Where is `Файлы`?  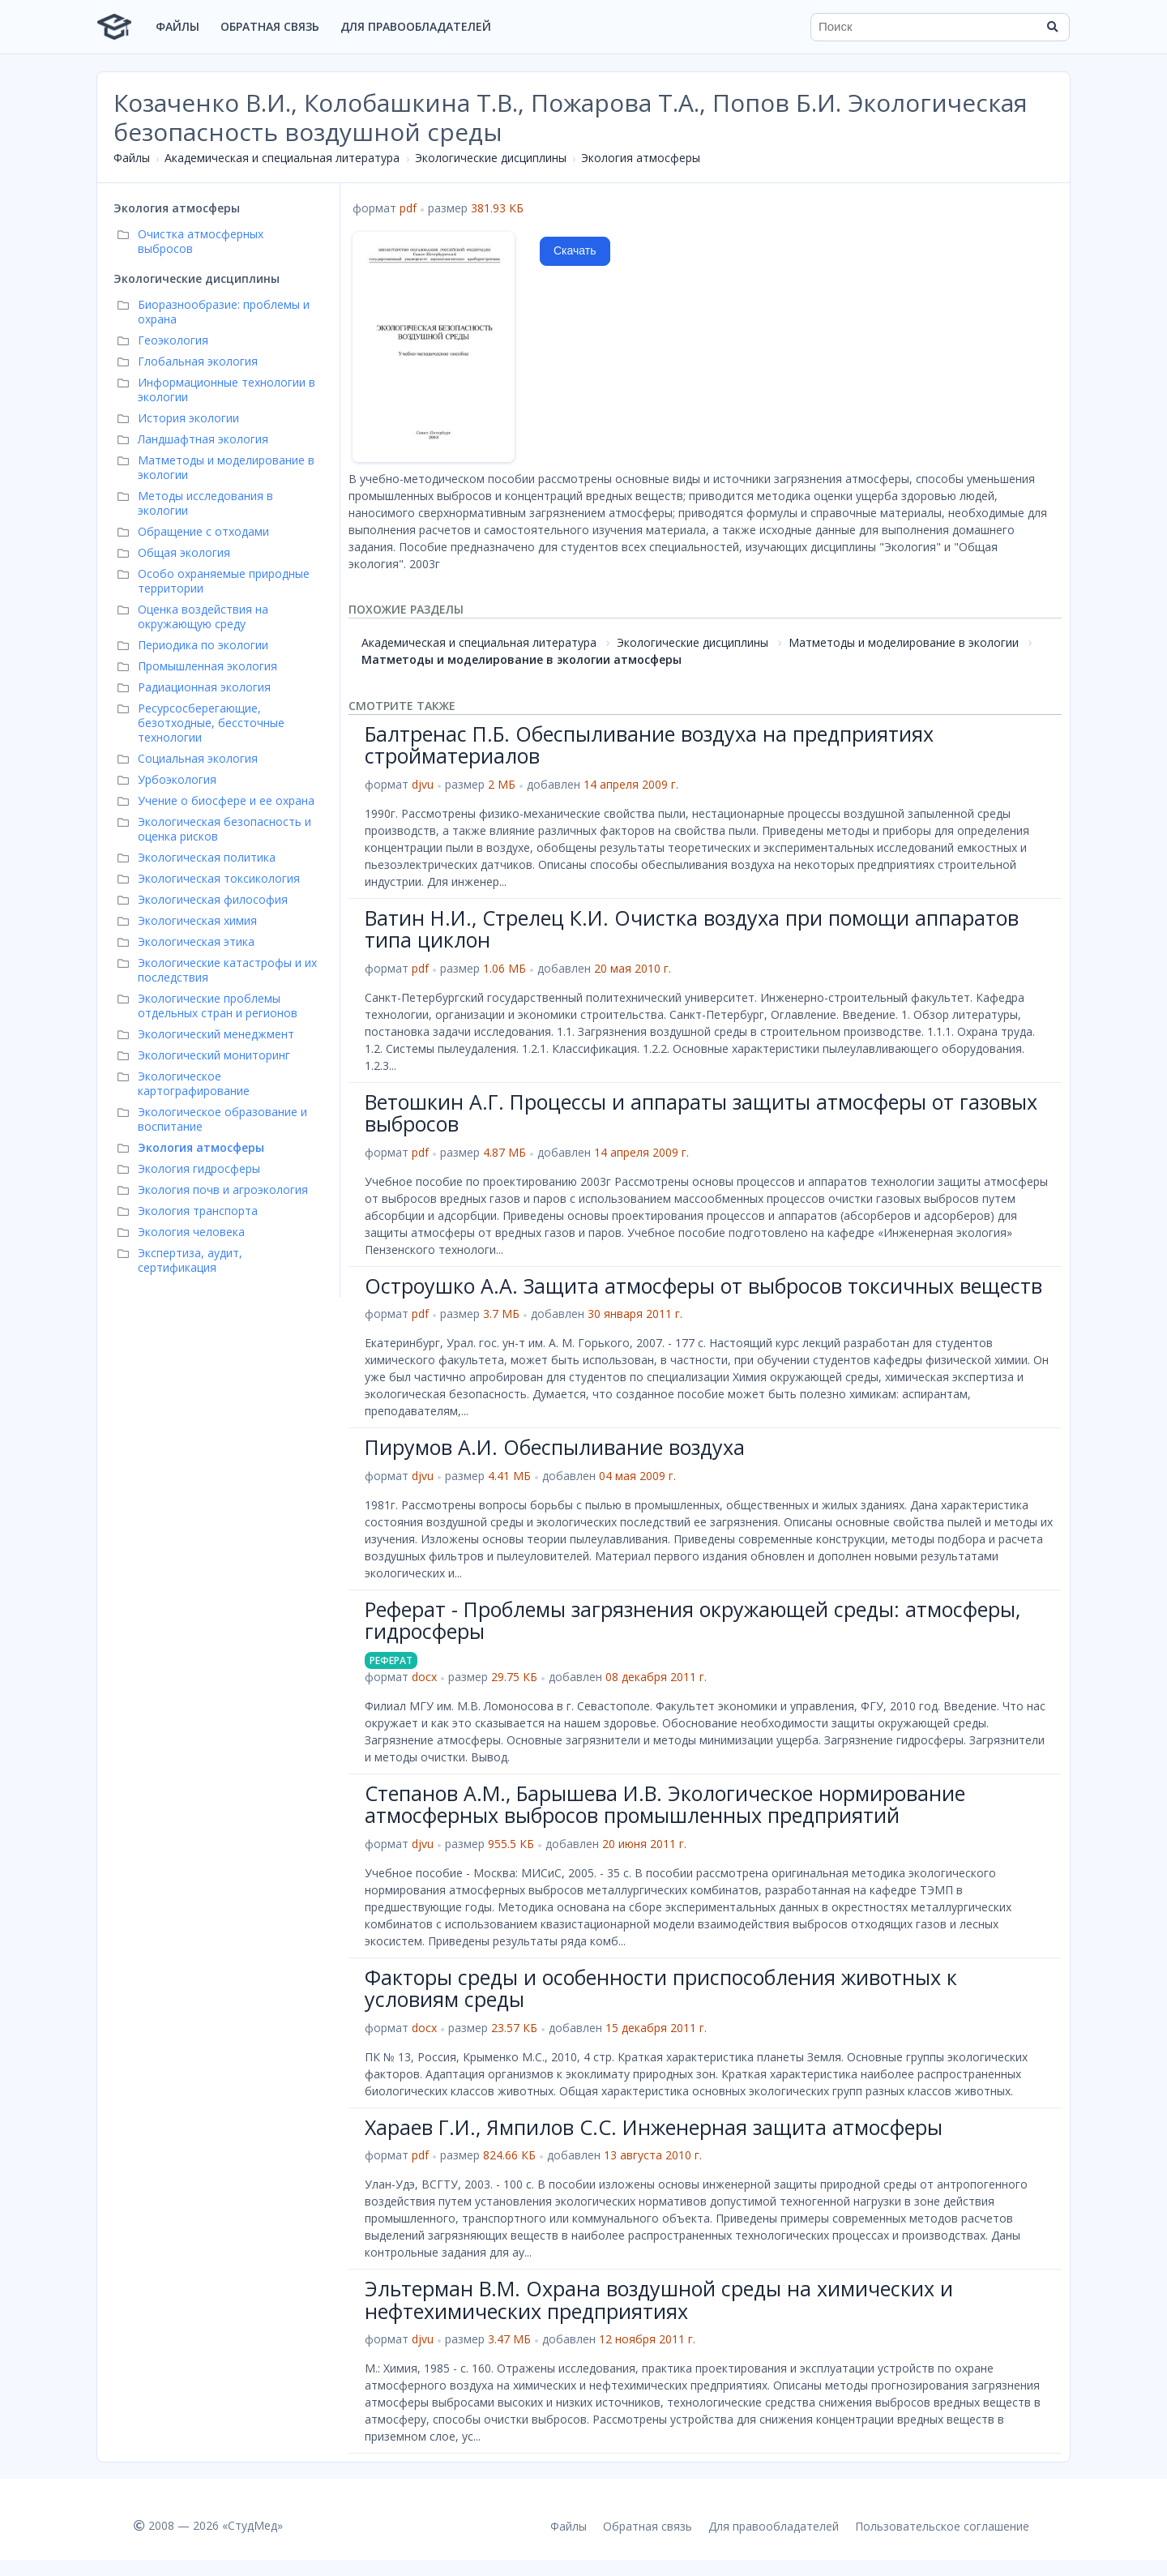
Файлы is located at coordinates (177, 26).